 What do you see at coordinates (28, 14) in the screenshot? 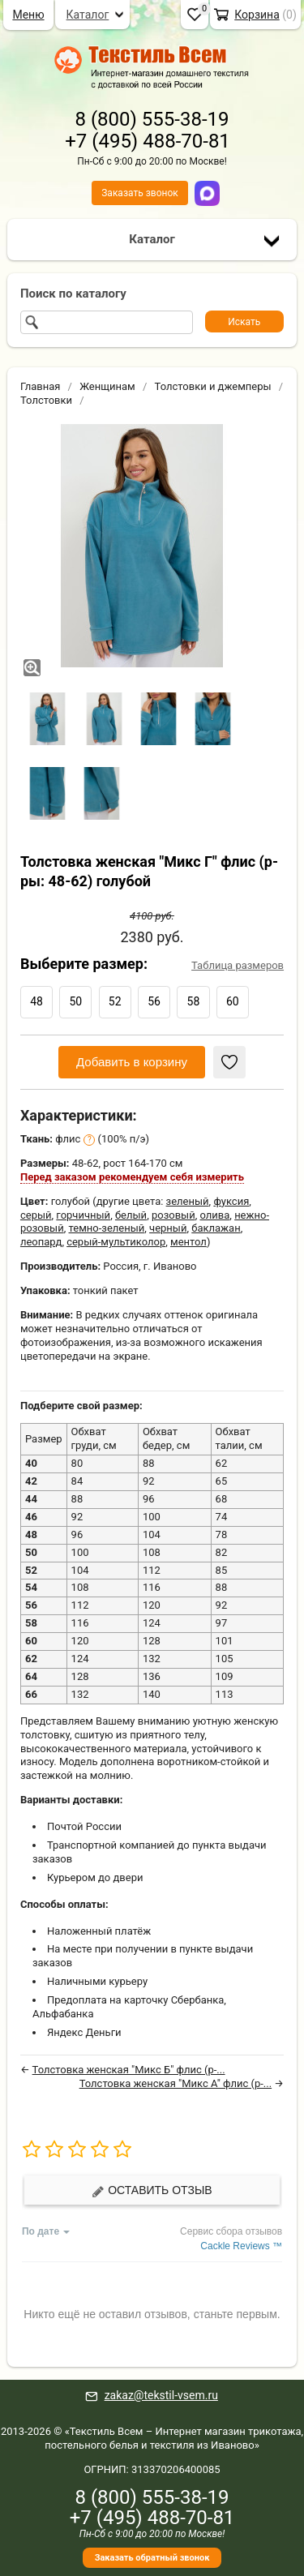
I see `Меню` at bounding box center [28, 14].